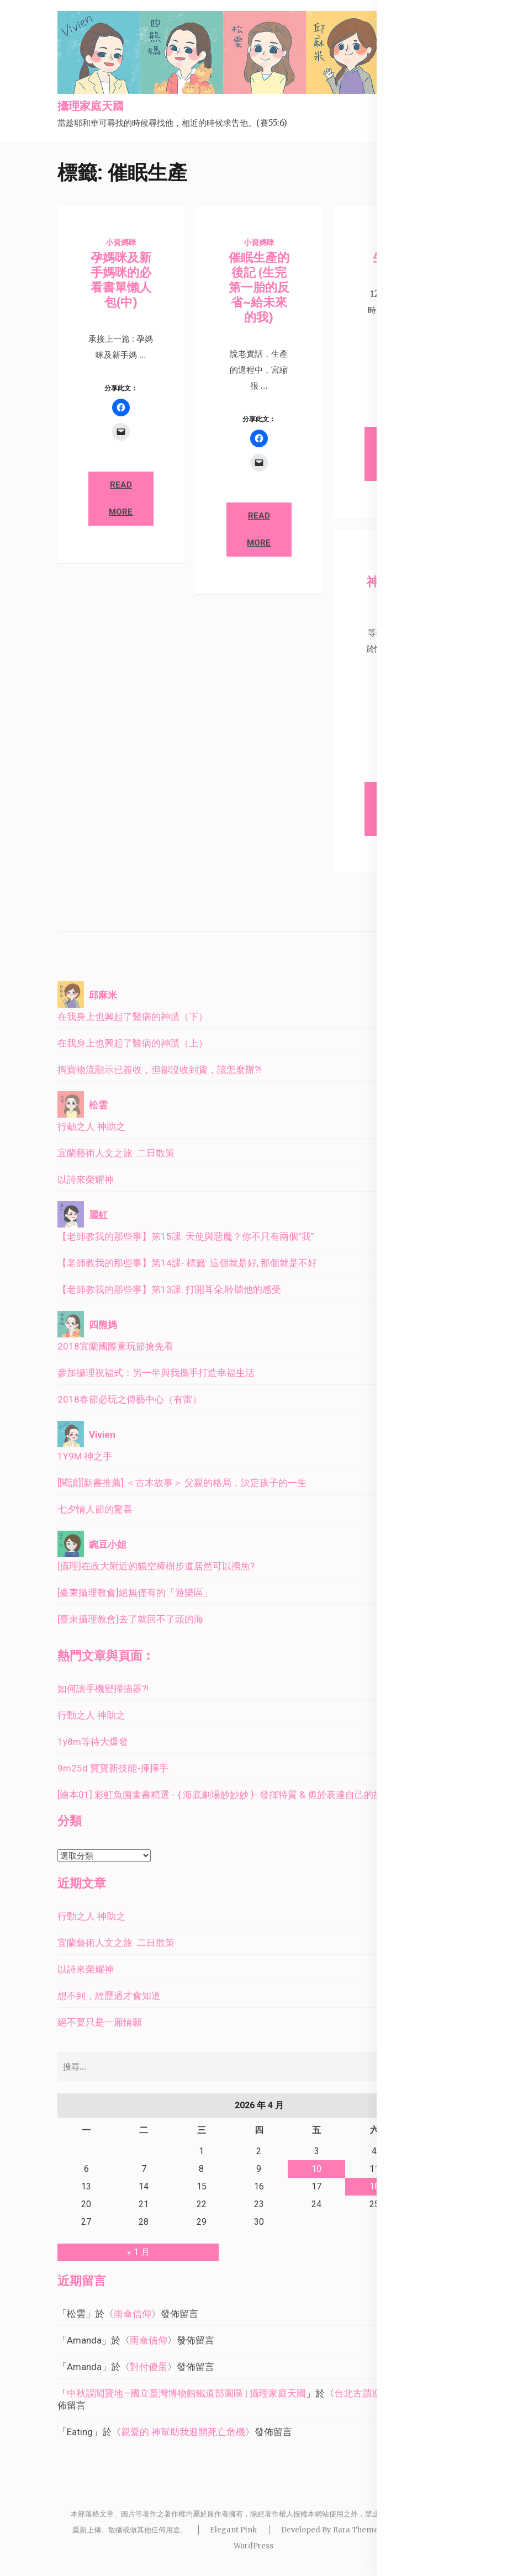 This screenshot has width=518, height=2576. I want to click on 行動之人 神助之, so click(91, 1126).